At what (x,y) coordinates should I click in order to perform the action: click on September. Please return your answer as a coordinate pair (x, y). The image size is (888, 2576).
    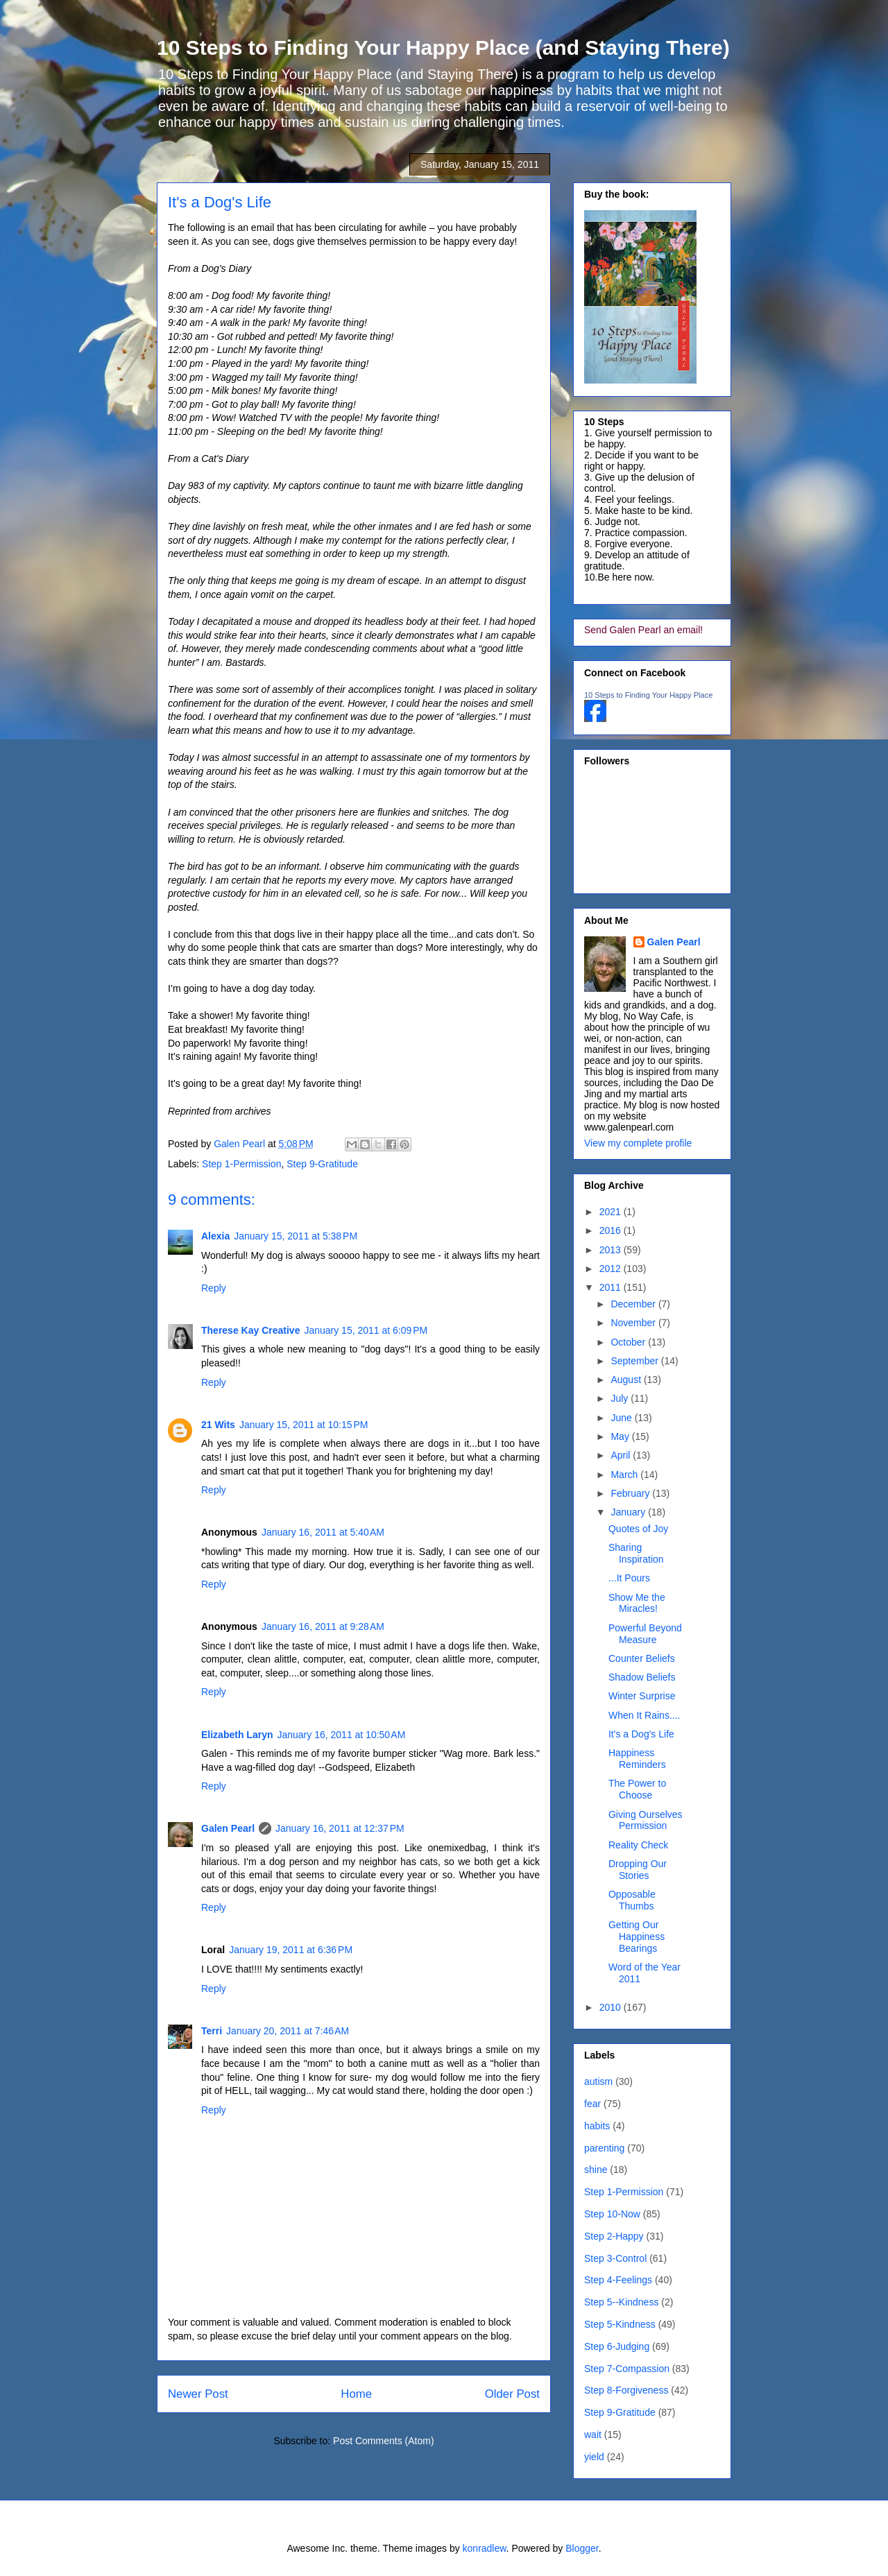
    Looking at the image, I should click on (635, 1360).